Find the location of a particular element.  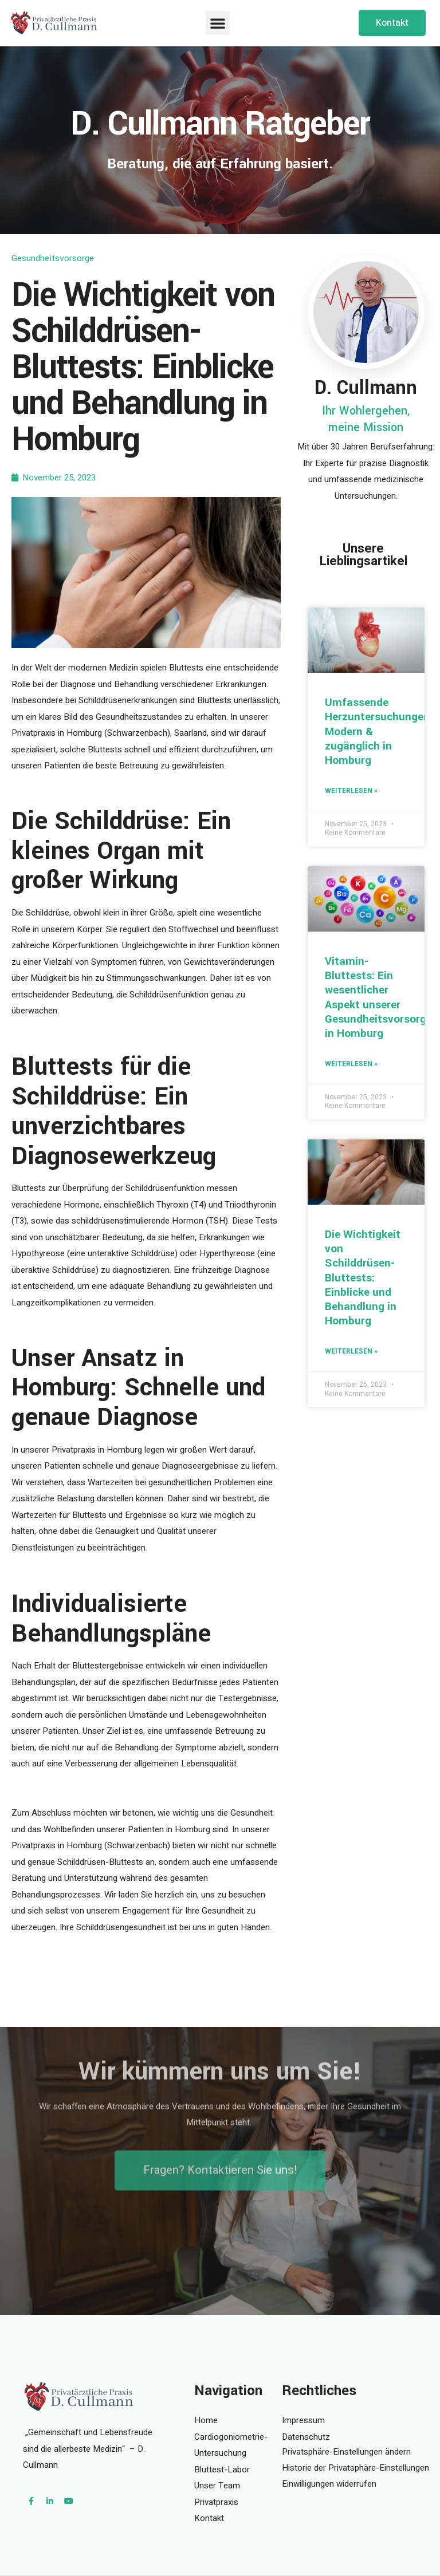

Vitamin-Bluttests: Ein wesentlicher Aspekt unserer Gesundheitsvorsorge in Homburg is located at coordinates (378, 997).